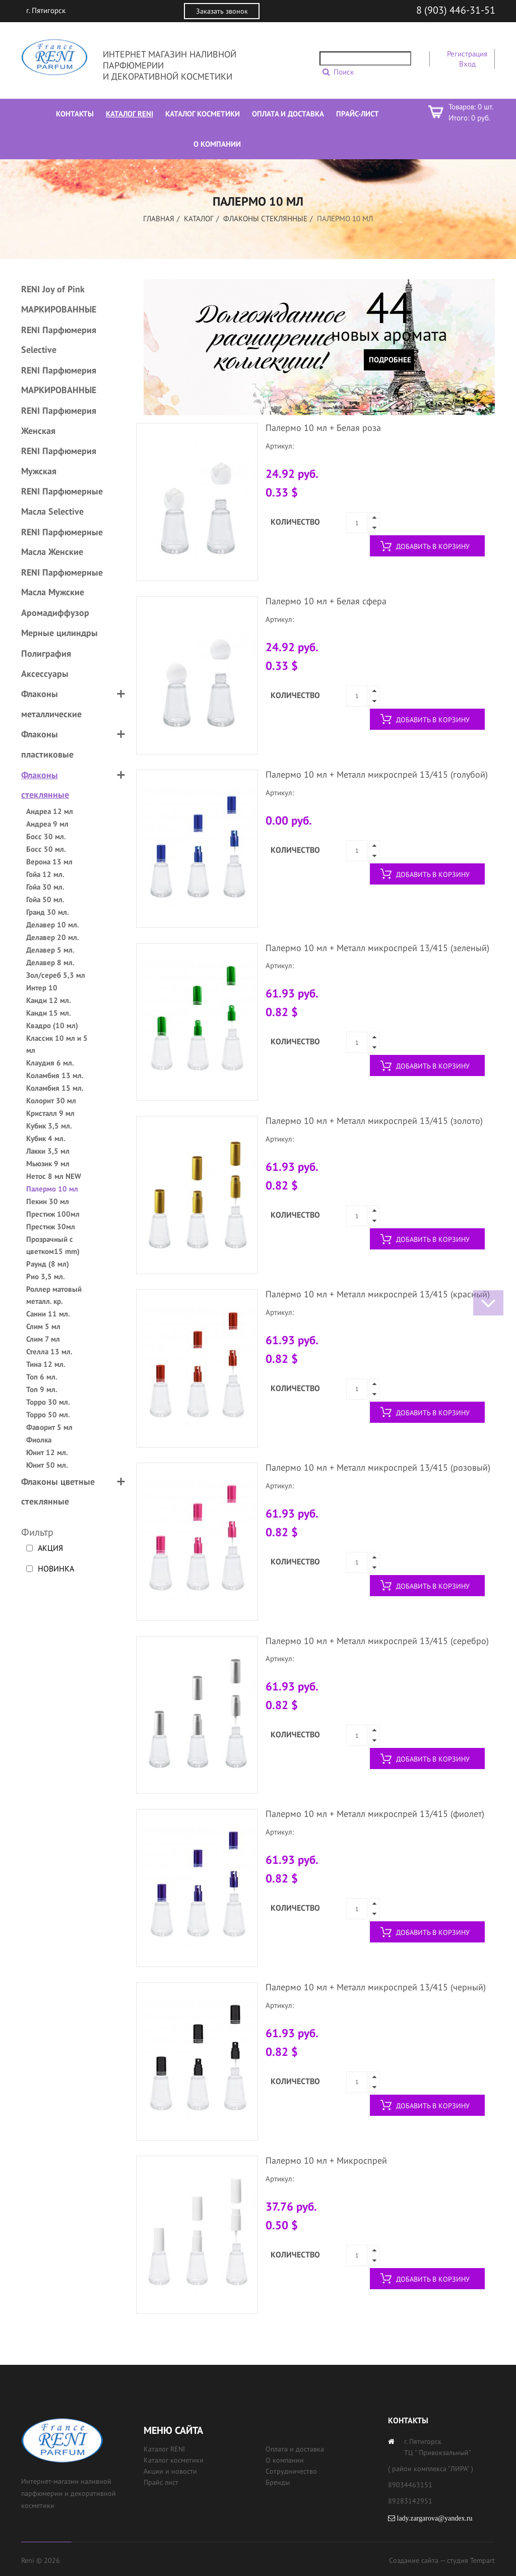 The image size is (516, 2576). What do you see at coordinates (48, 1013) in the screenshot?
I see `Канди 15 мл.` at bounding box center [48, 1013].